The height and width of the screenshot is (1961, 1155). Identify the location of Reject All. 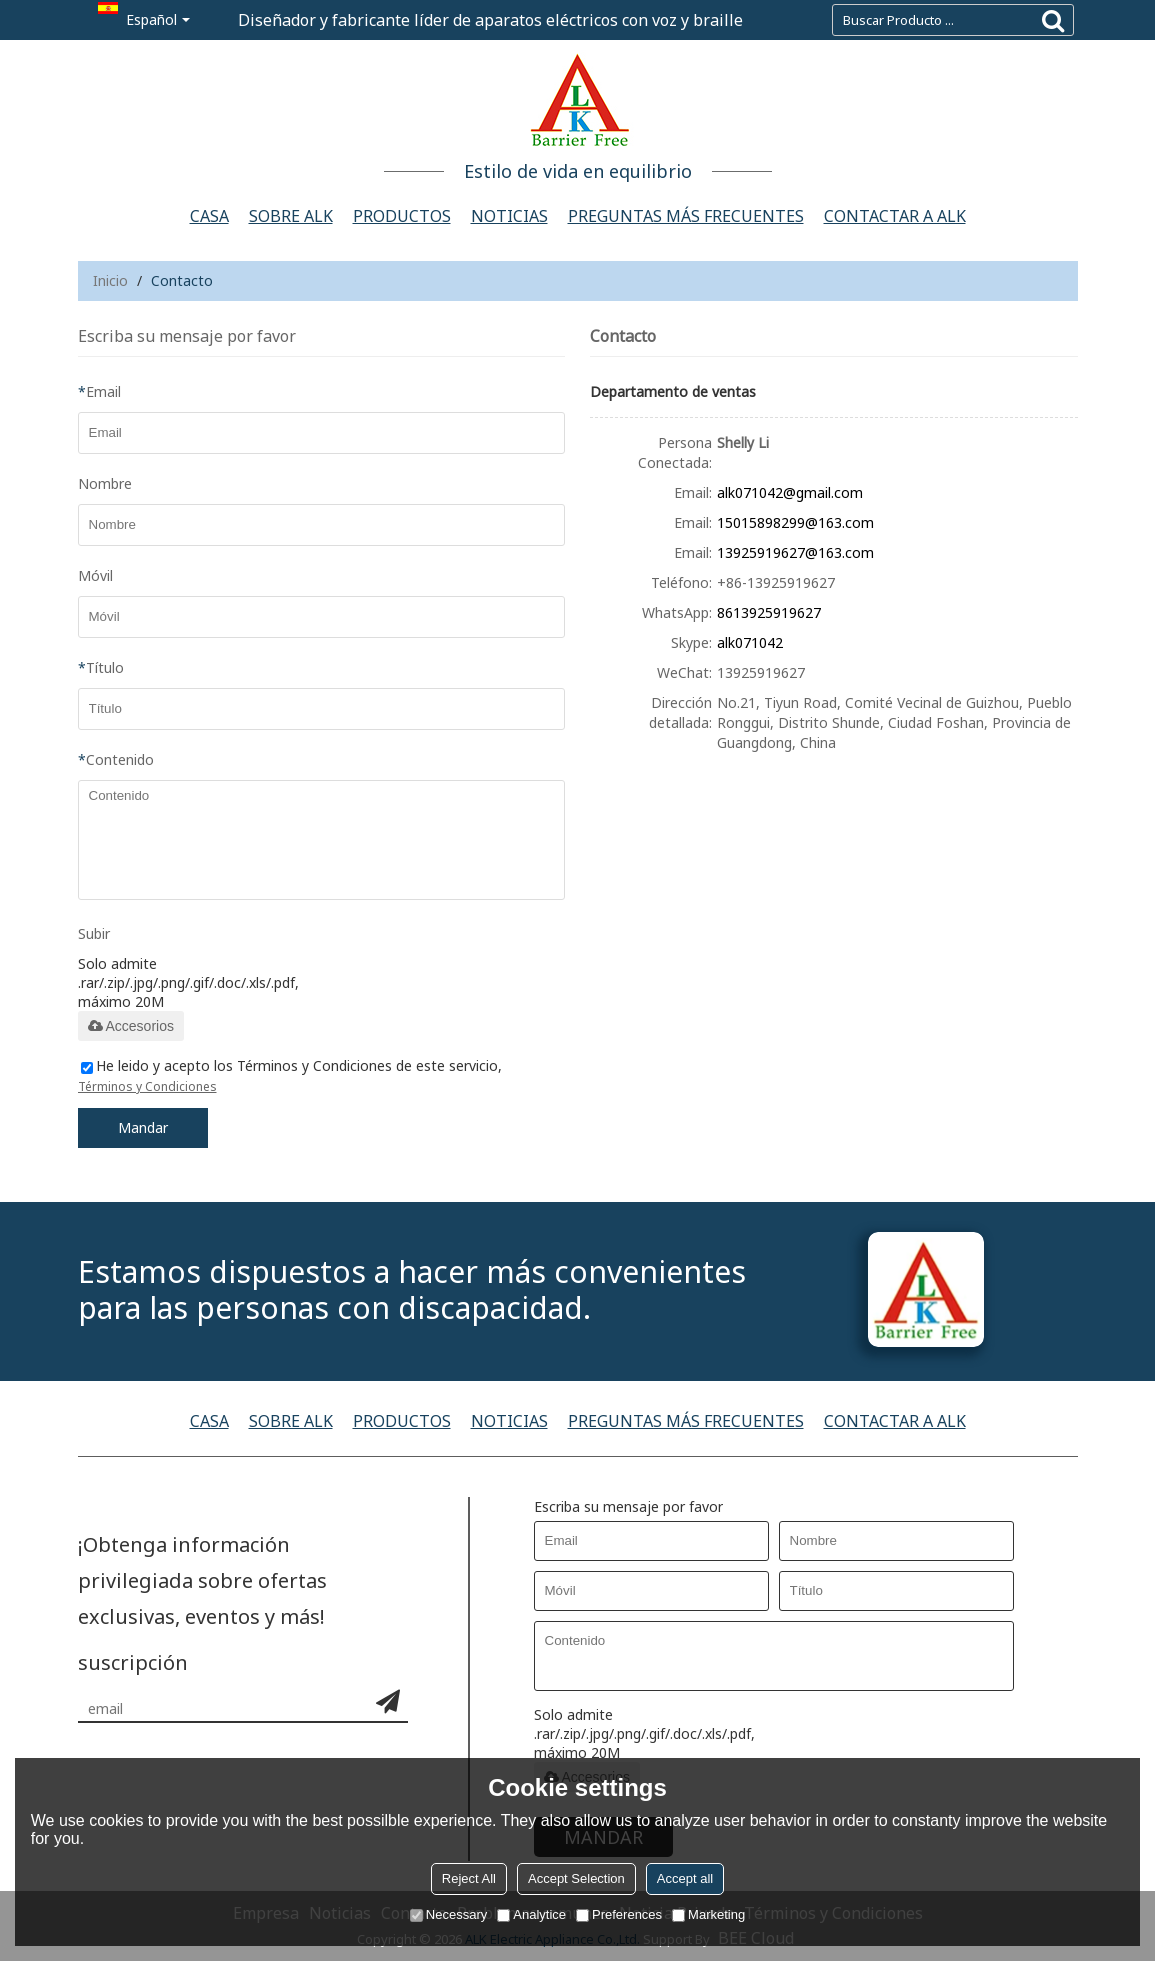
(469, 1878).